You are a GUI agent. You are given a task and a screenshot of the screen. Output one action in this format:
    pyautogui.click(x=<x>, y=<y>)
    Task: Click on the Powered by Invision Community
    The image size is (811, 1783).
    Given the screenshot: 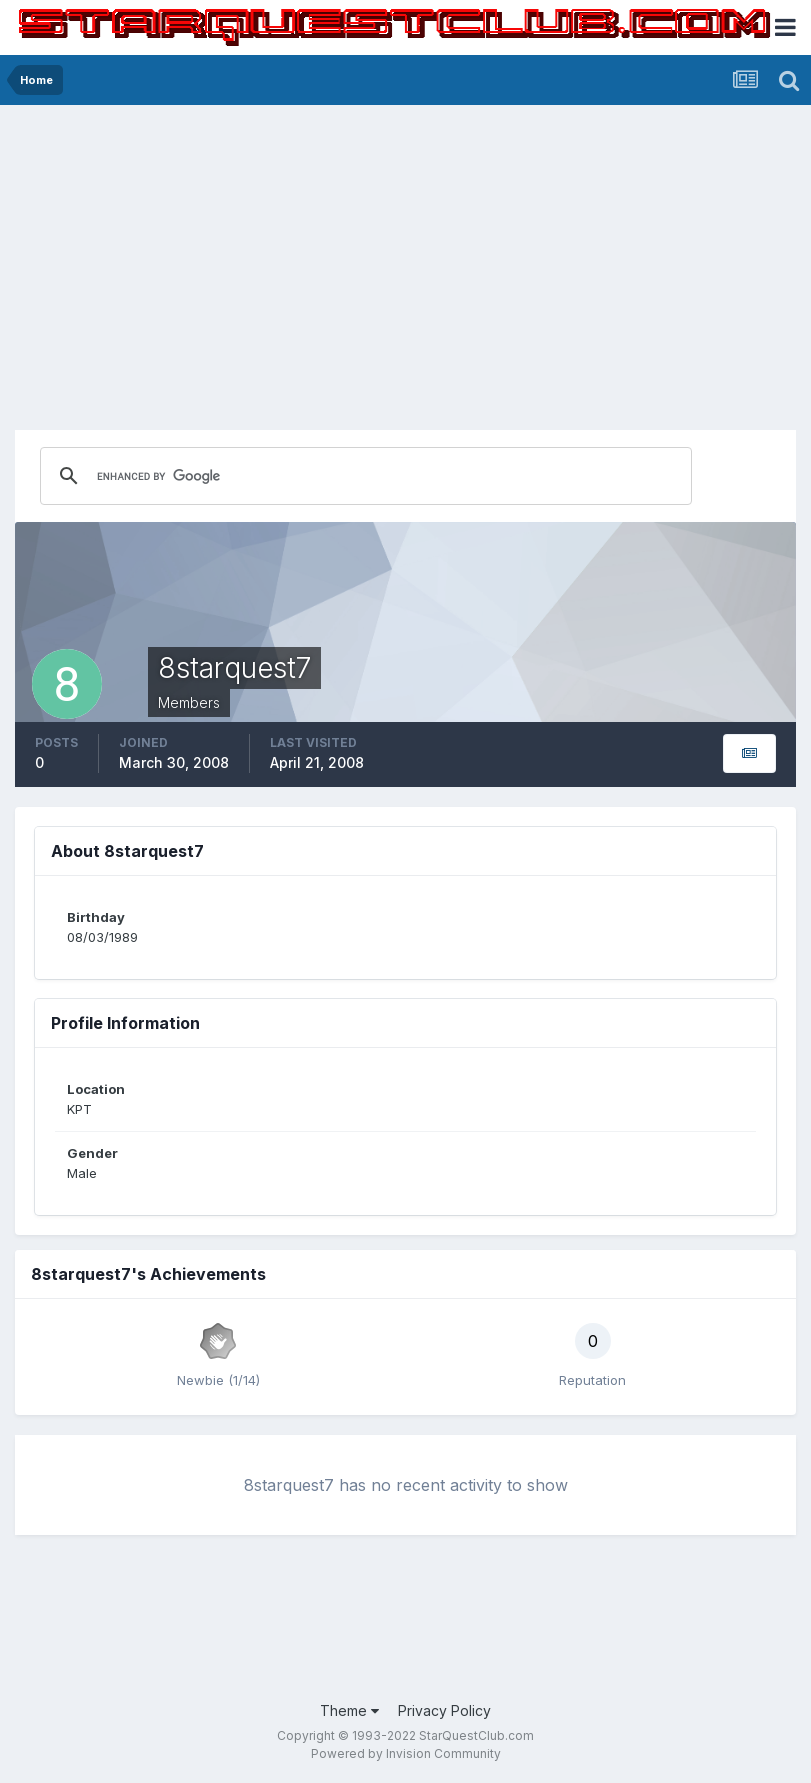 What is the action you would take?
    pyautogui.click(x=406, y=1753)
    